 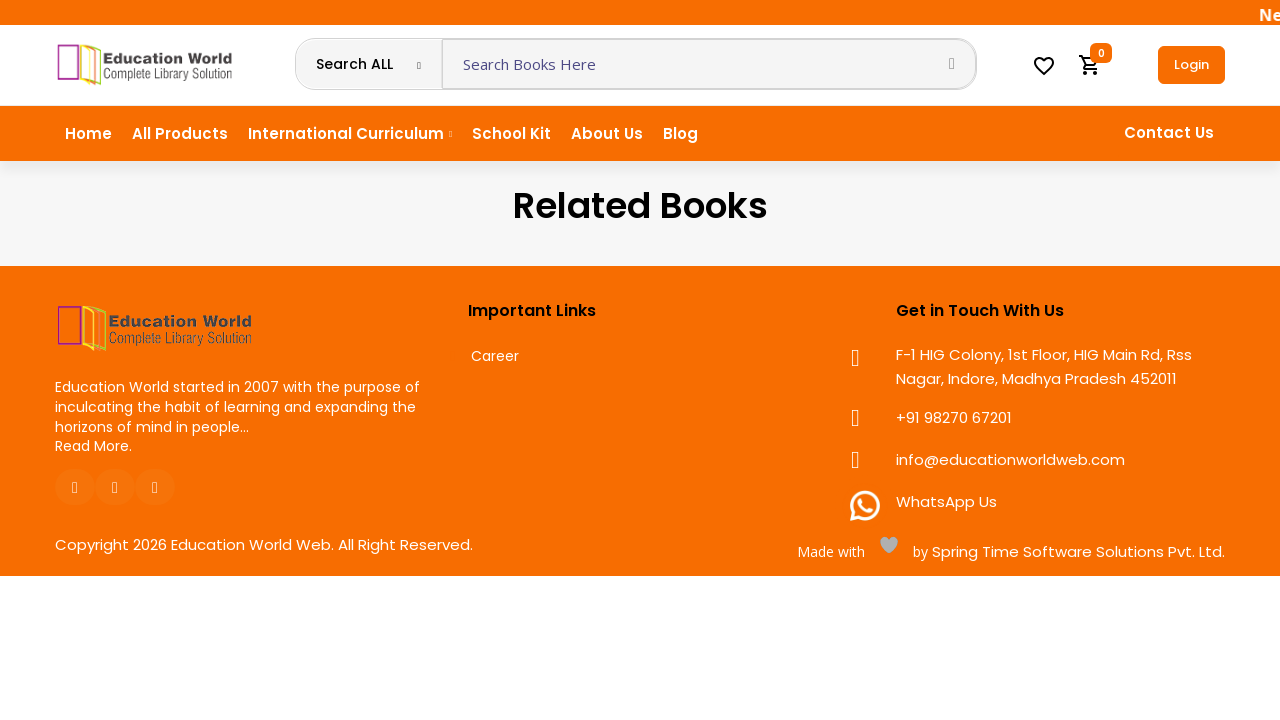 What do you see at coordinates (1191, 64) in the screenshot?
I see `Login` at bounding box center [1191, 64].